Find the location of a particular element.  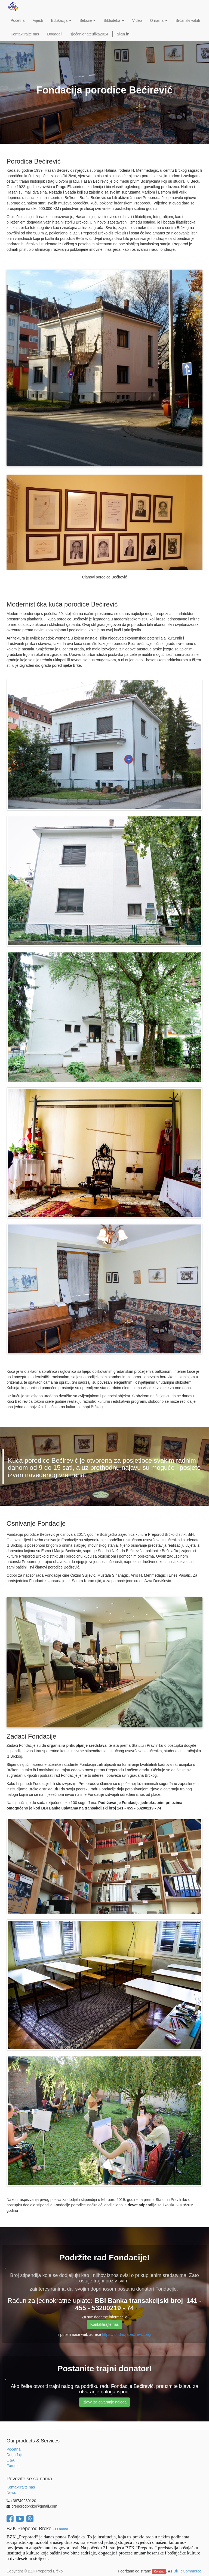

Izjava za otvaranje naloga is located at coordinates (104, 2402).